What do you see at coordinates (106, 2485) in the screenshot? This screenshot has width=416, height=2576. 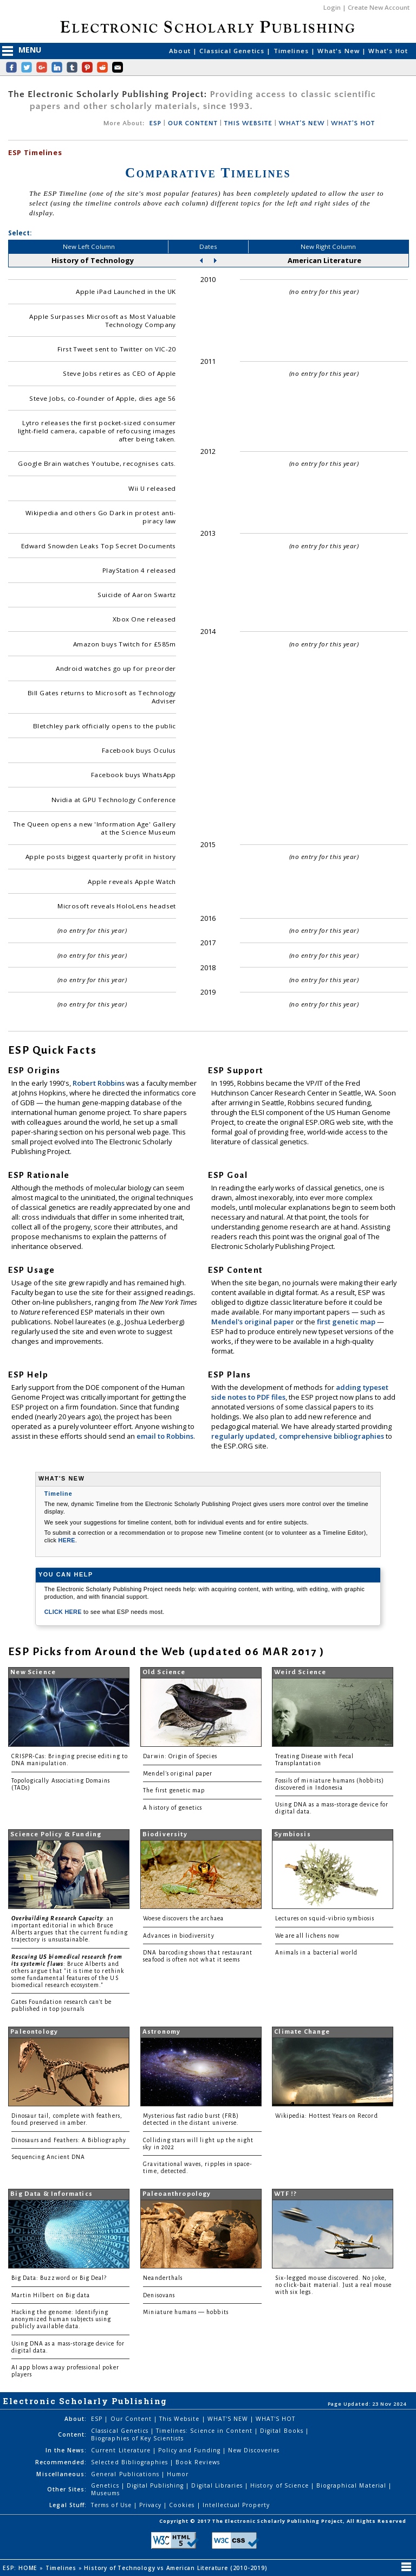 I see `Genetics` at bounding box center [106, 2485].